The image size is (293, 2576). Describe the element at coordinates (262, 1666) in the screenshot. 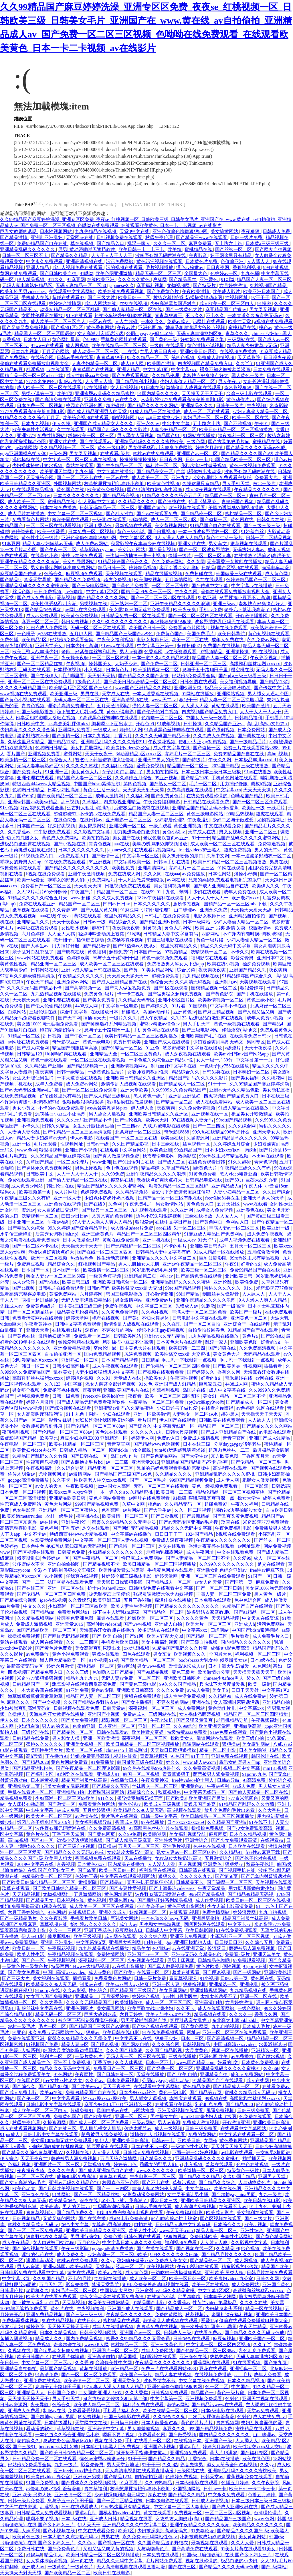

I see `91色网站` at that location.